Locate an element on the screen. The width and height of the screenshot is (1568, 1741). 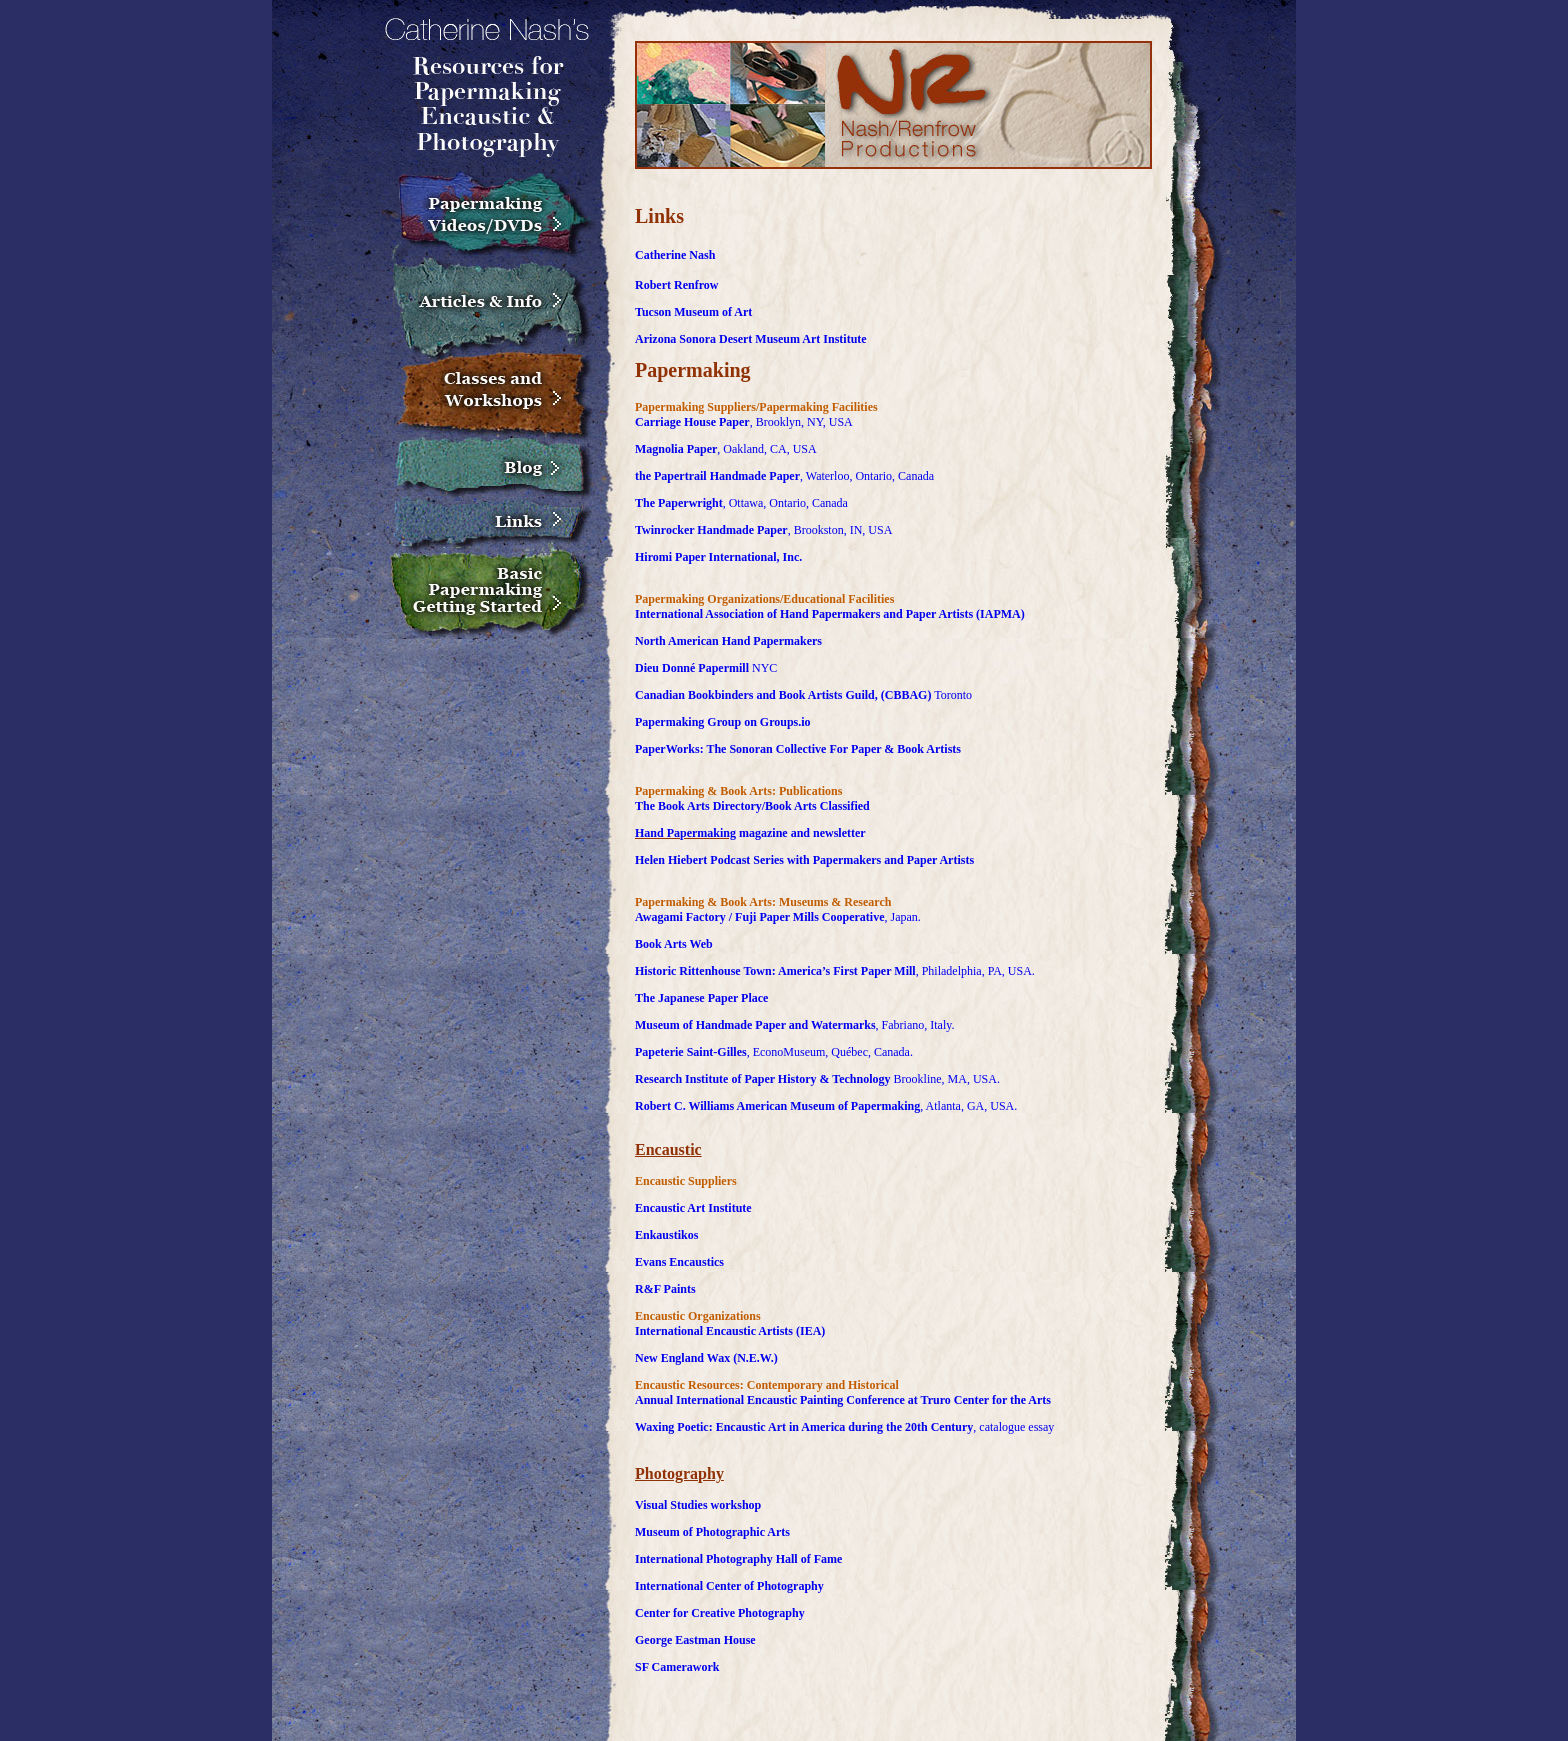
Visual Studies workshop is located at coordinates (698, 1505).